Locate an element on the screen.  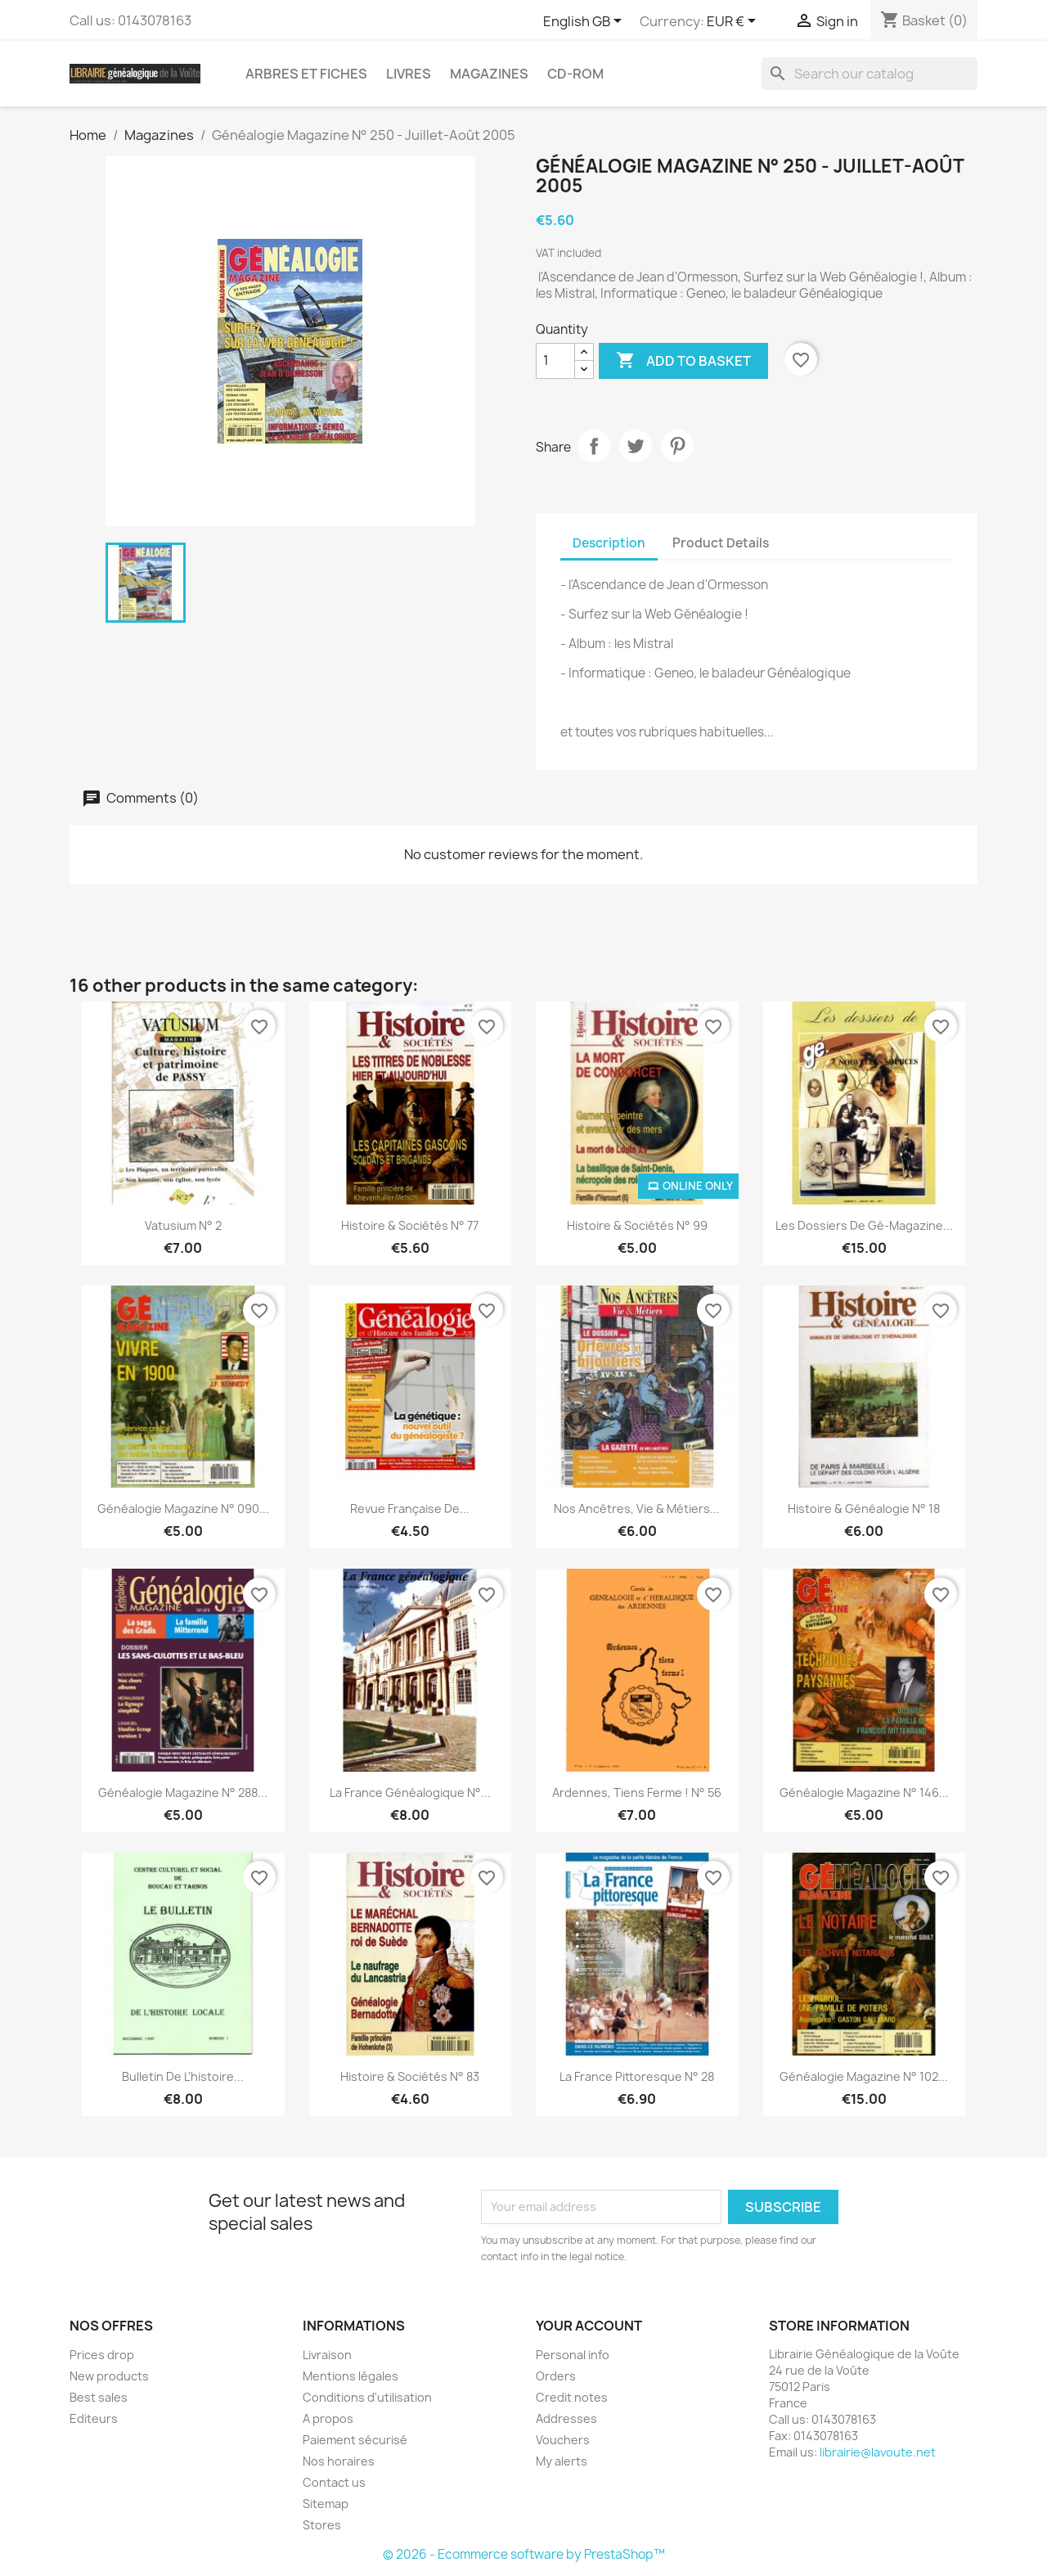
CD-Rom is located at coordinates (575, 74).